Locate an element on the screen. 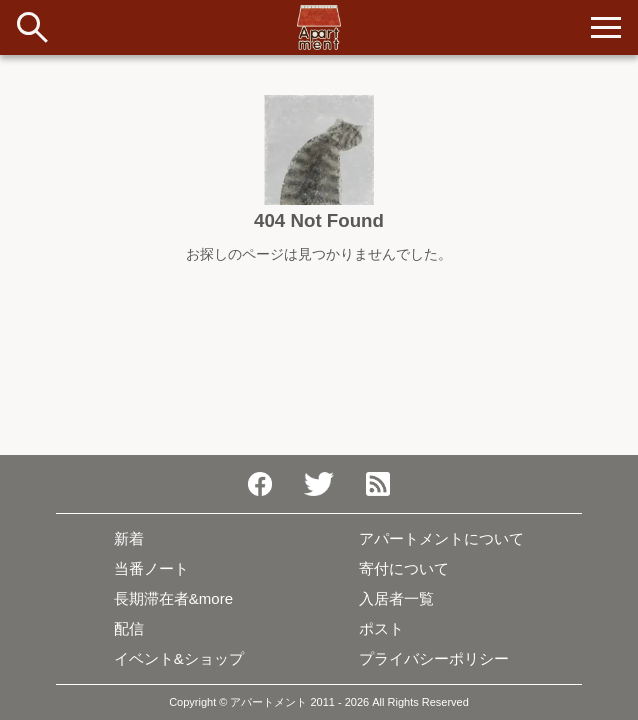 This screenshot has width=638, height=720. ポスト is located at coordinates (381, 628).